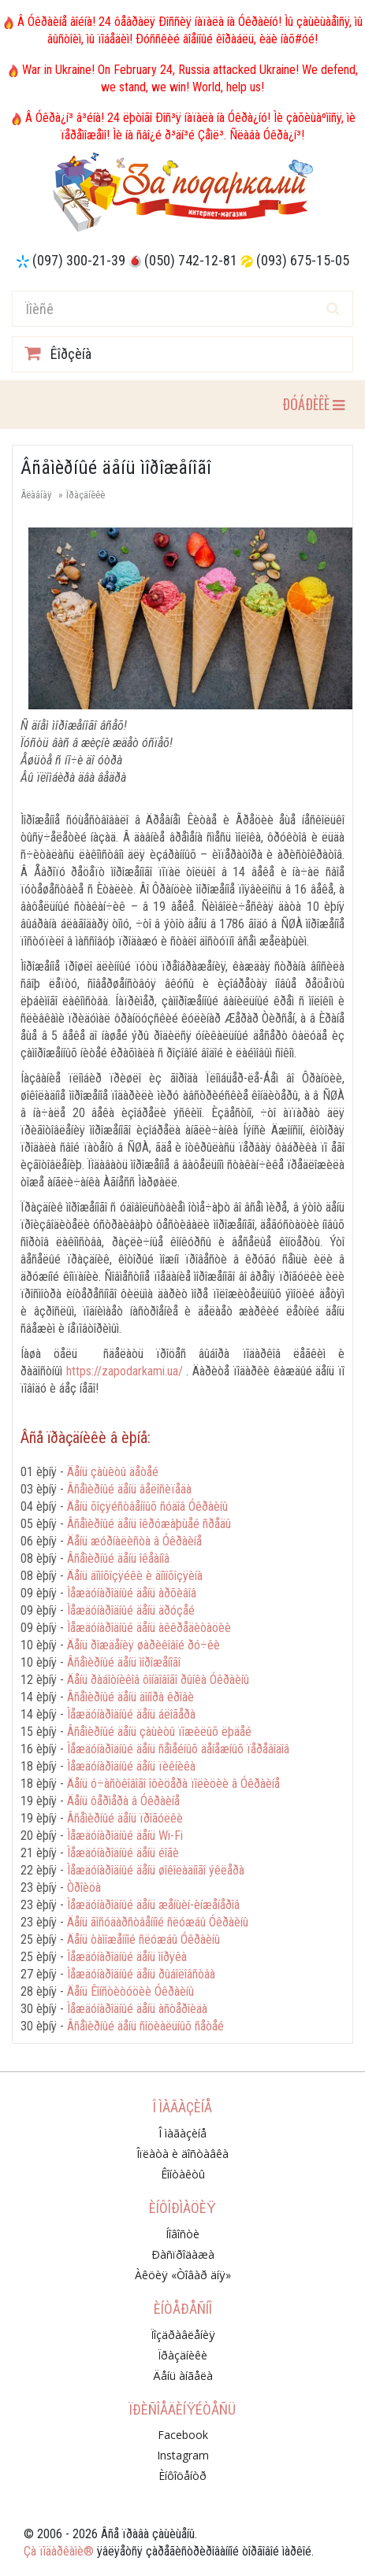 The image size is (365, 2576). What do you see at coordinates (131, 1610) in the screenshot?
I see `Ìåæäóíàðîäíûé äåíü äðóçåé` at bounding box center [131, 1610].